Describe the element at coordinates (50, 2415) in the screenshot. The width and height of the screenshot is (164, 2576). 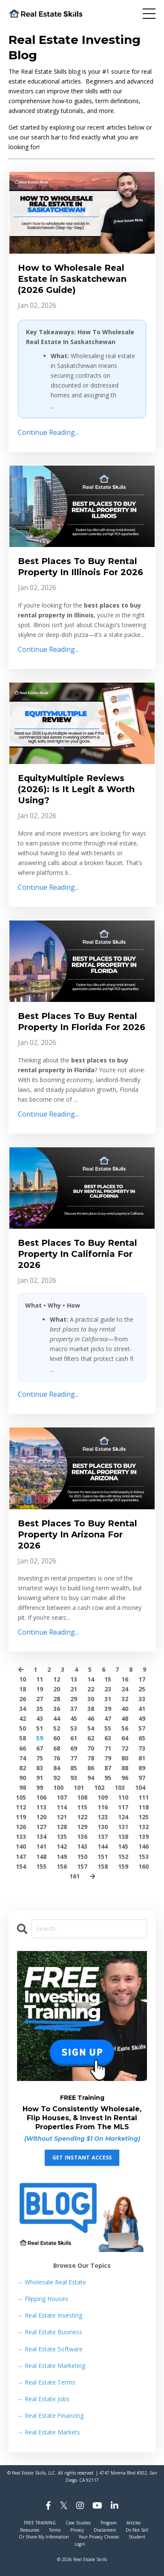
I see `Real Estate Financing` at that location.